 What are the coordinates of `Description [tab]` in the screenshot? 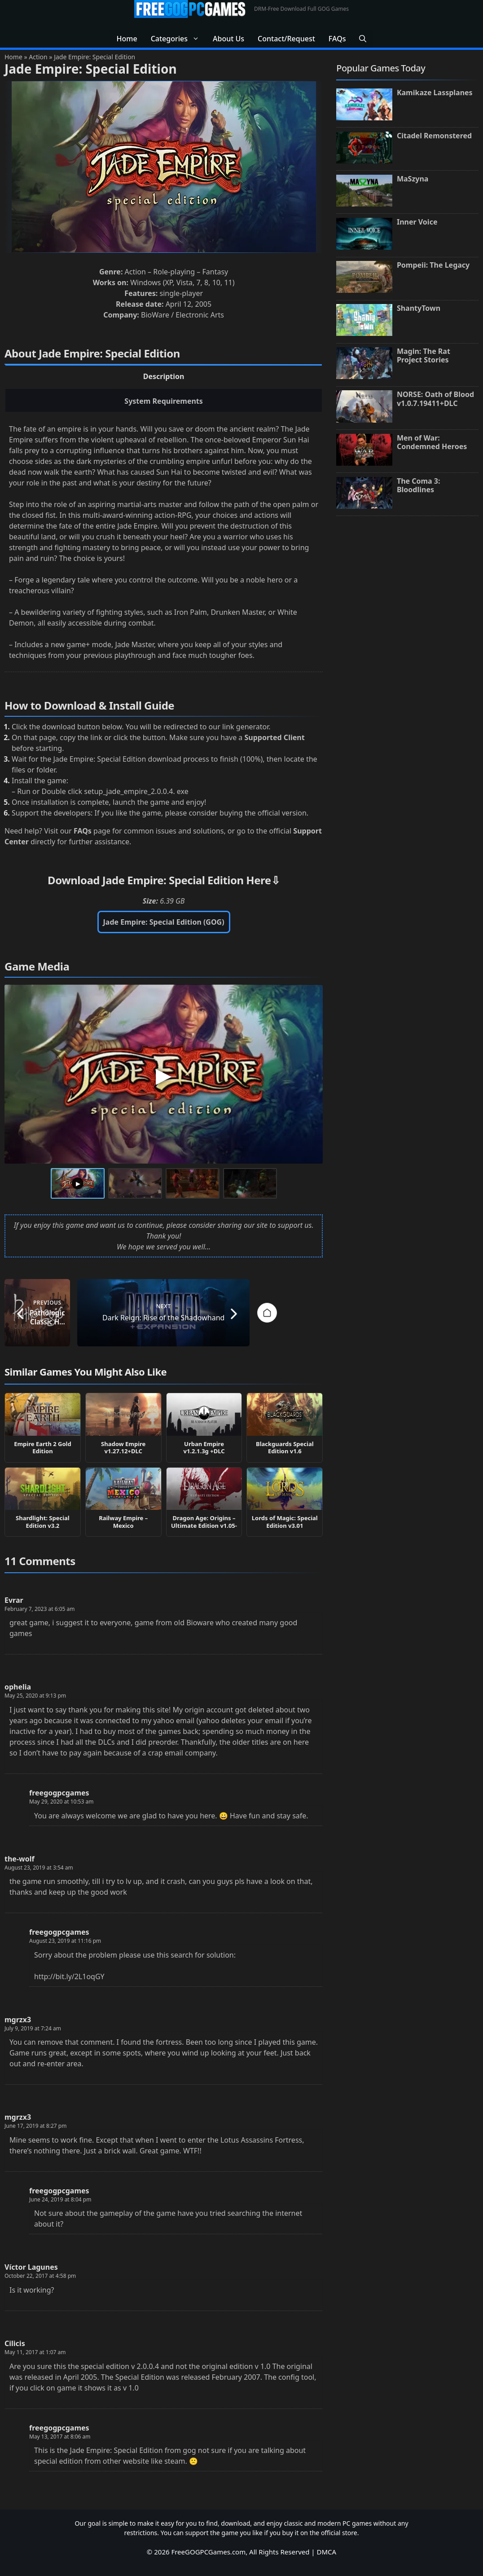 It's located at (163, 376).